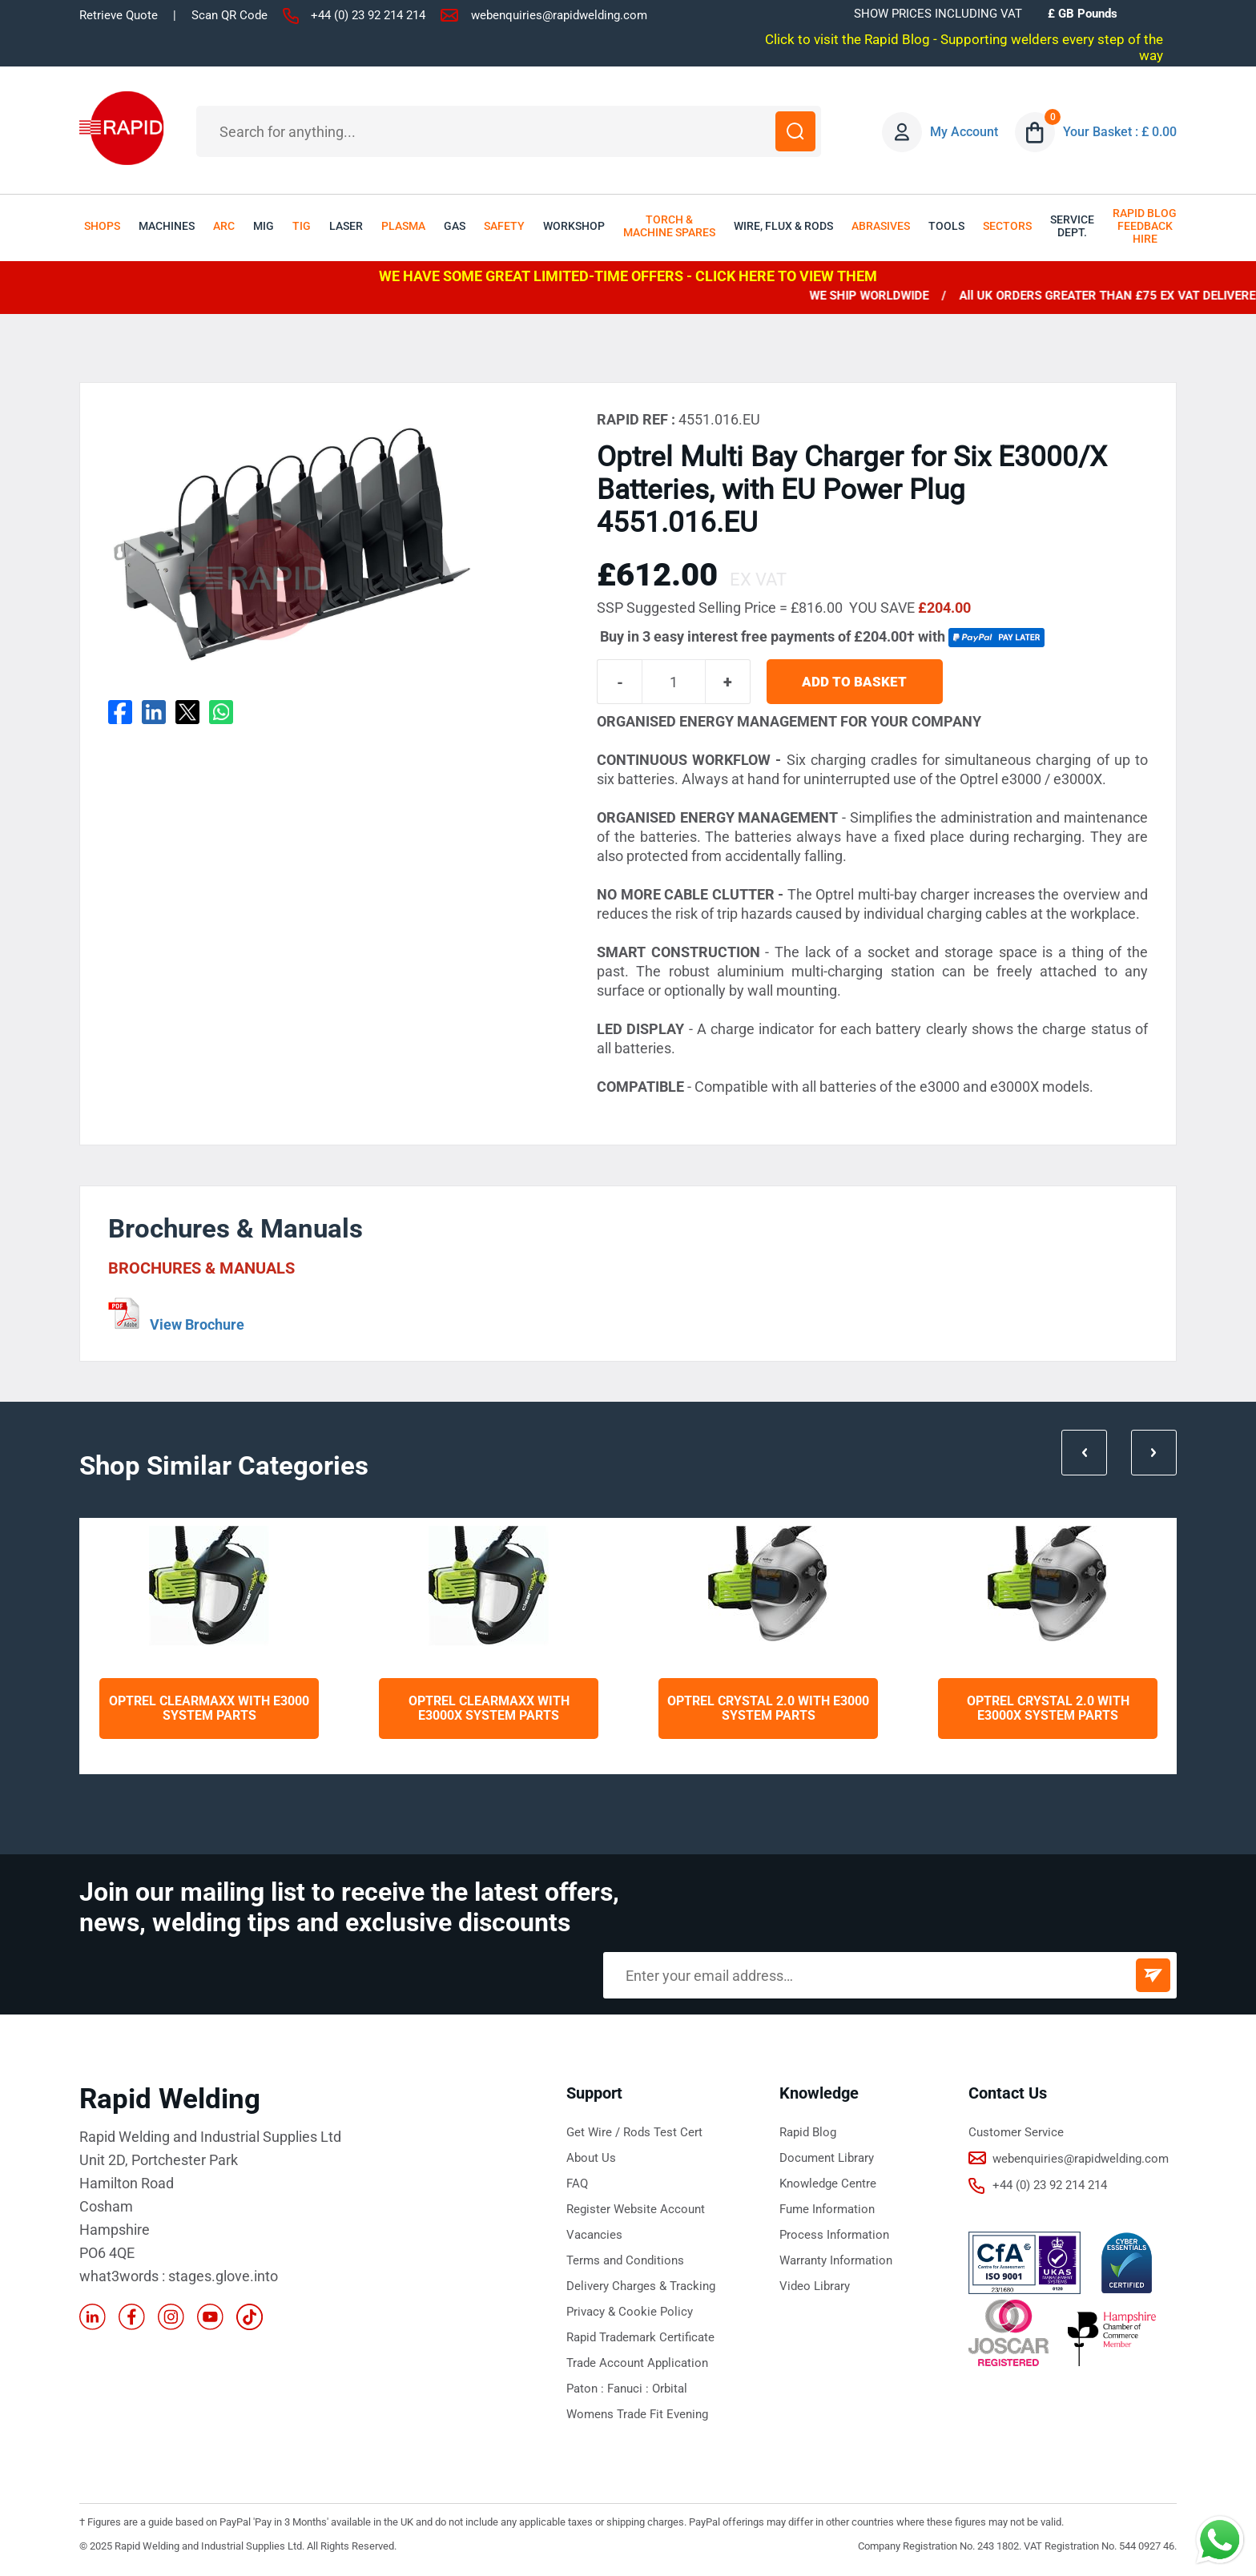 Image resolution: width=1256 pixels, height=2576 pixels. I want to click on Optrel Clearmaxx with e3000X System Parts, so click(489, 1708).